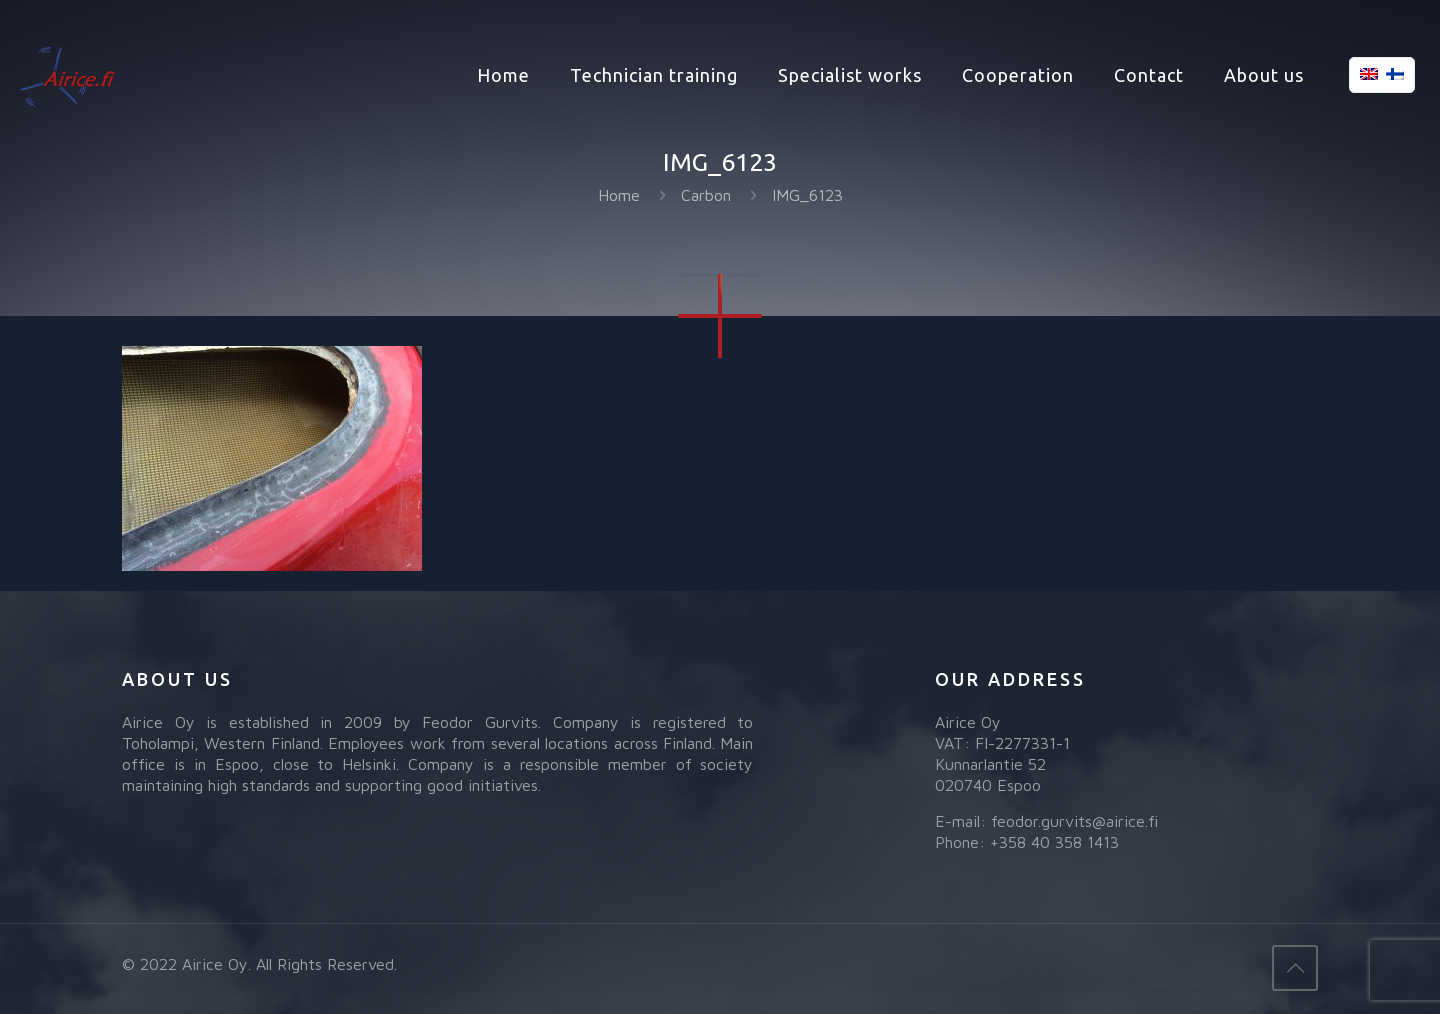  What do you see at coordinates (1295, 968) in the screenshot?
I see `[Back to top icon]` at bounding box center [1295, 968].